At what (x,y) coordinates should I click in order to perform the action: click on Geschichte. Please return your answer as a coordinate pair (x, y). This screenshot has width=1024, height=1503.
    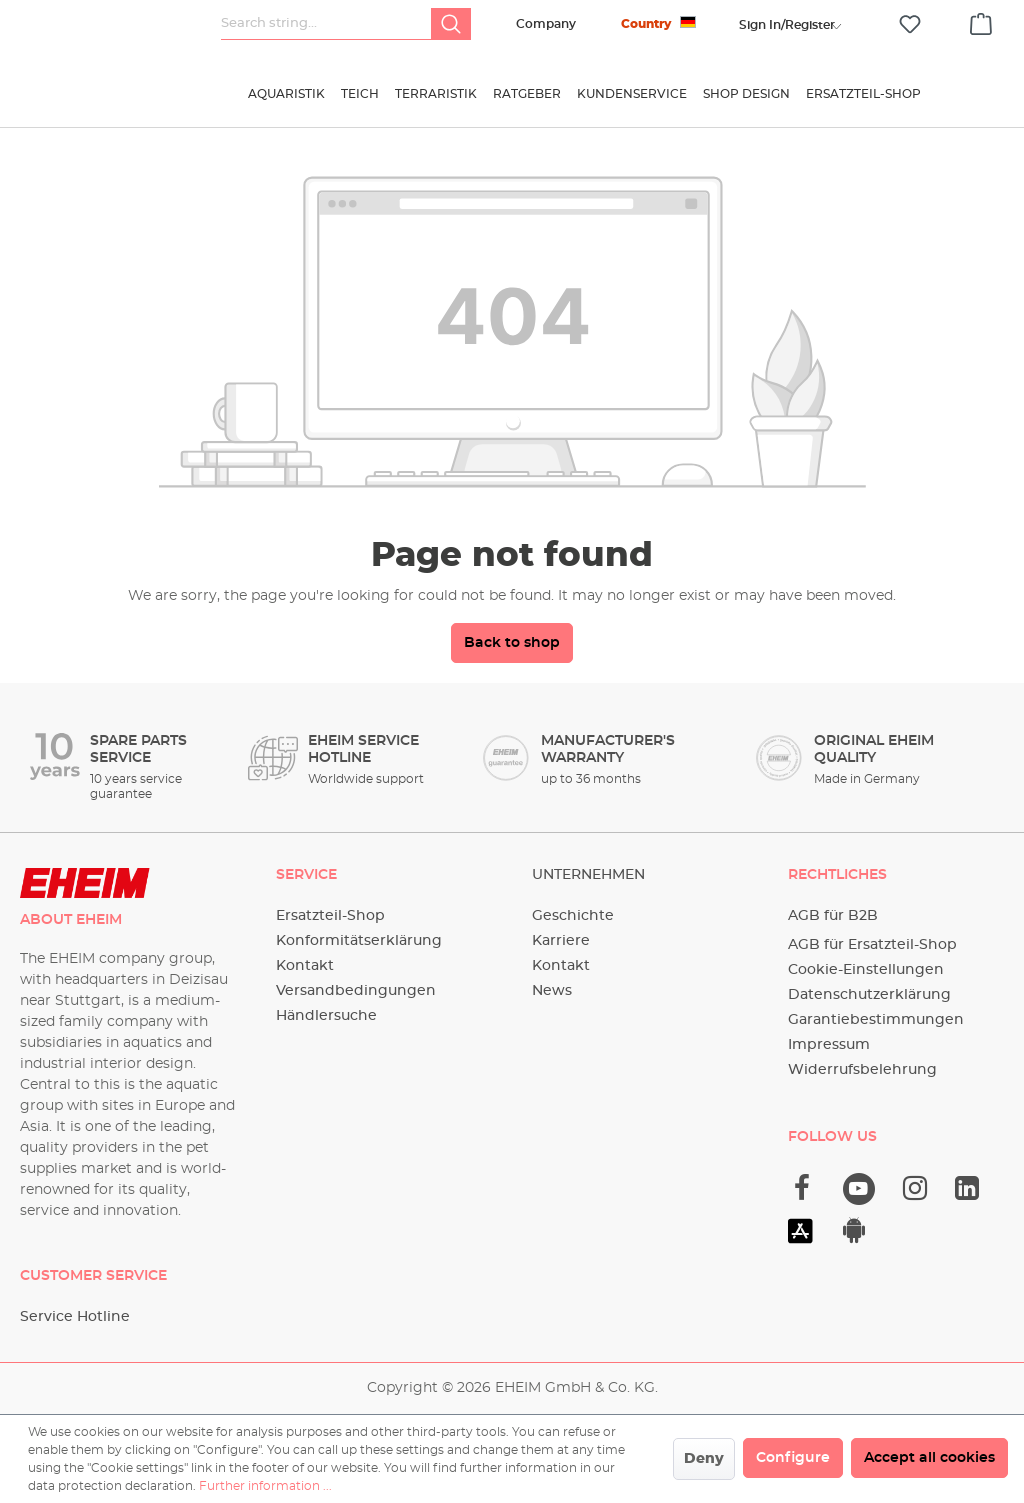
    Looking at the image, I should click on (573, 916).